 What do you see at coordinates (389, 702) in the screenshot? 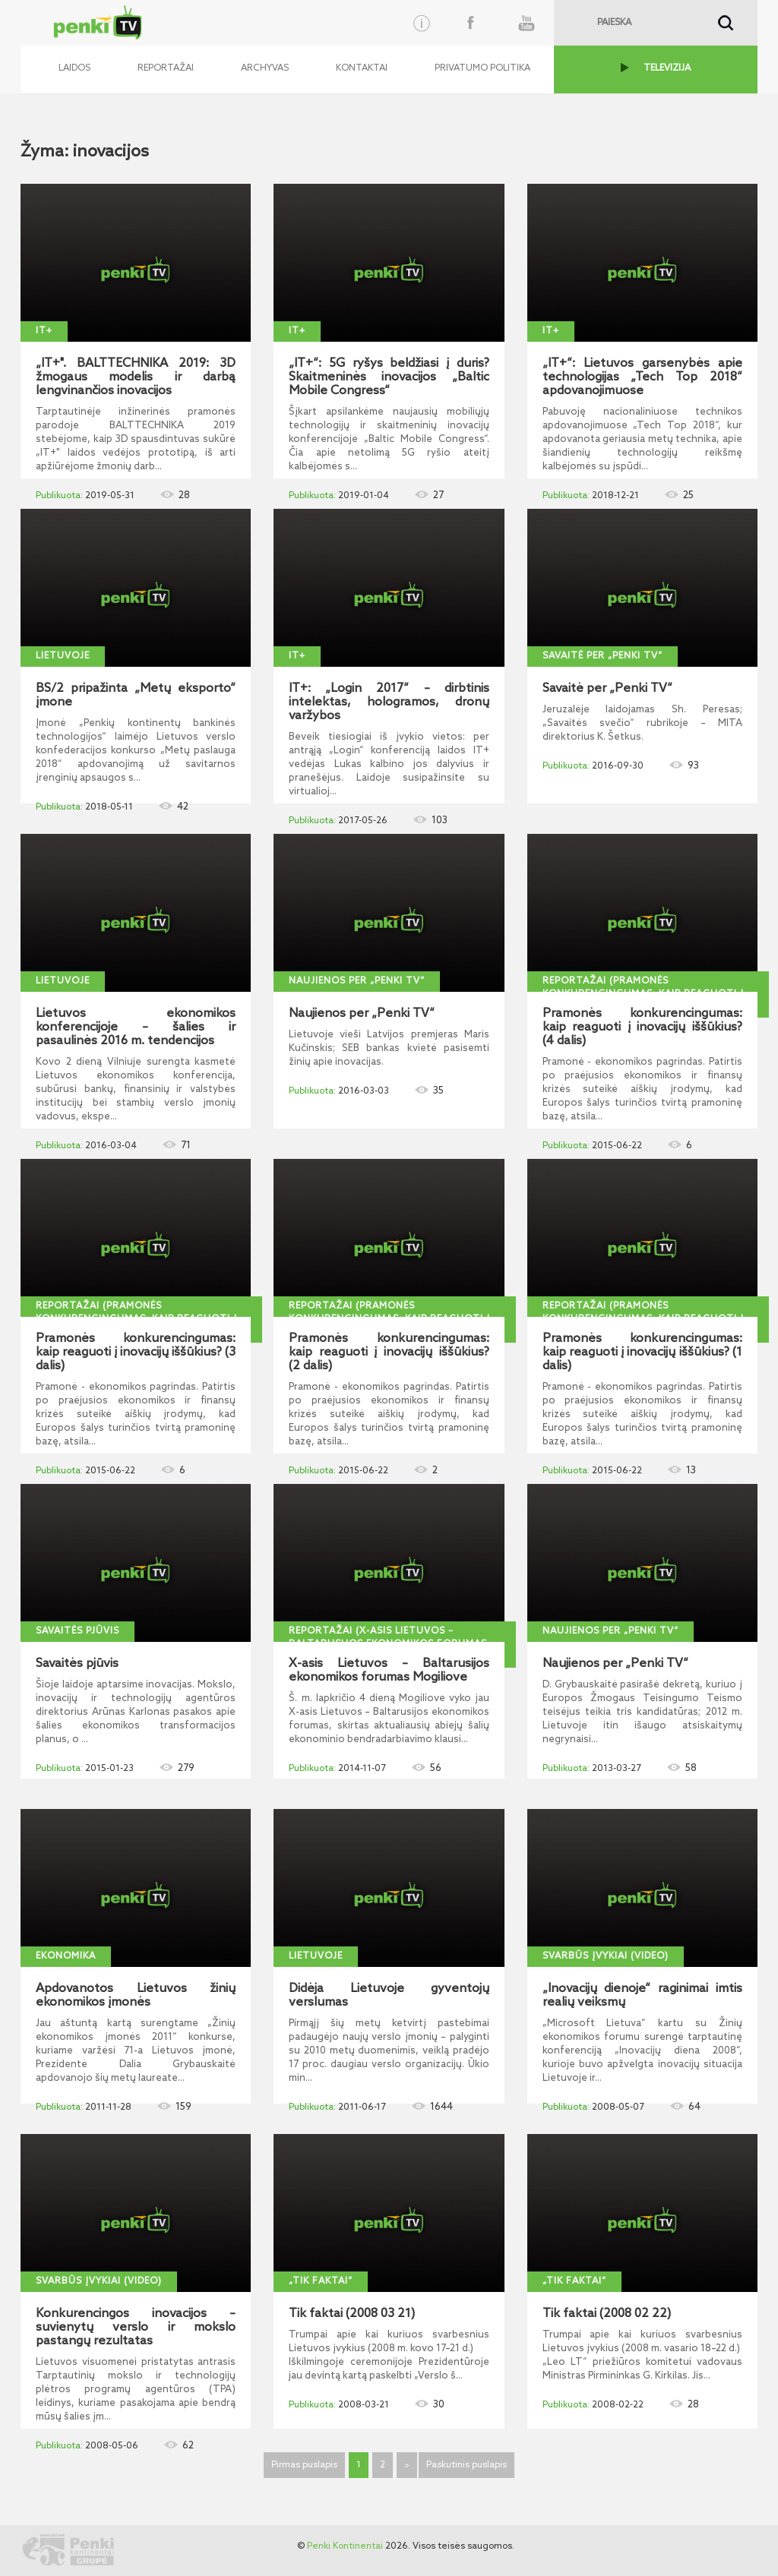
I see `IT+: „Login 2017“ – dirbtinis intelektas, hologramos, dronų varžybos` at bounding box center [389, 702].